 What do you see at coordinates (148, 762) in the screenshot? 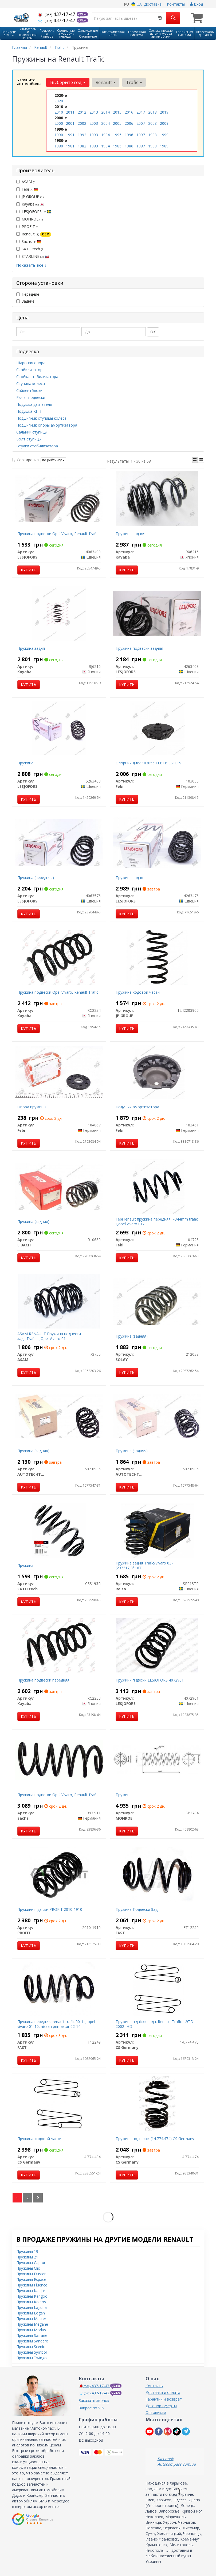
I see `Опорний диск 103055 FEBI BILSTEIN` at bounding box center [148, 762].